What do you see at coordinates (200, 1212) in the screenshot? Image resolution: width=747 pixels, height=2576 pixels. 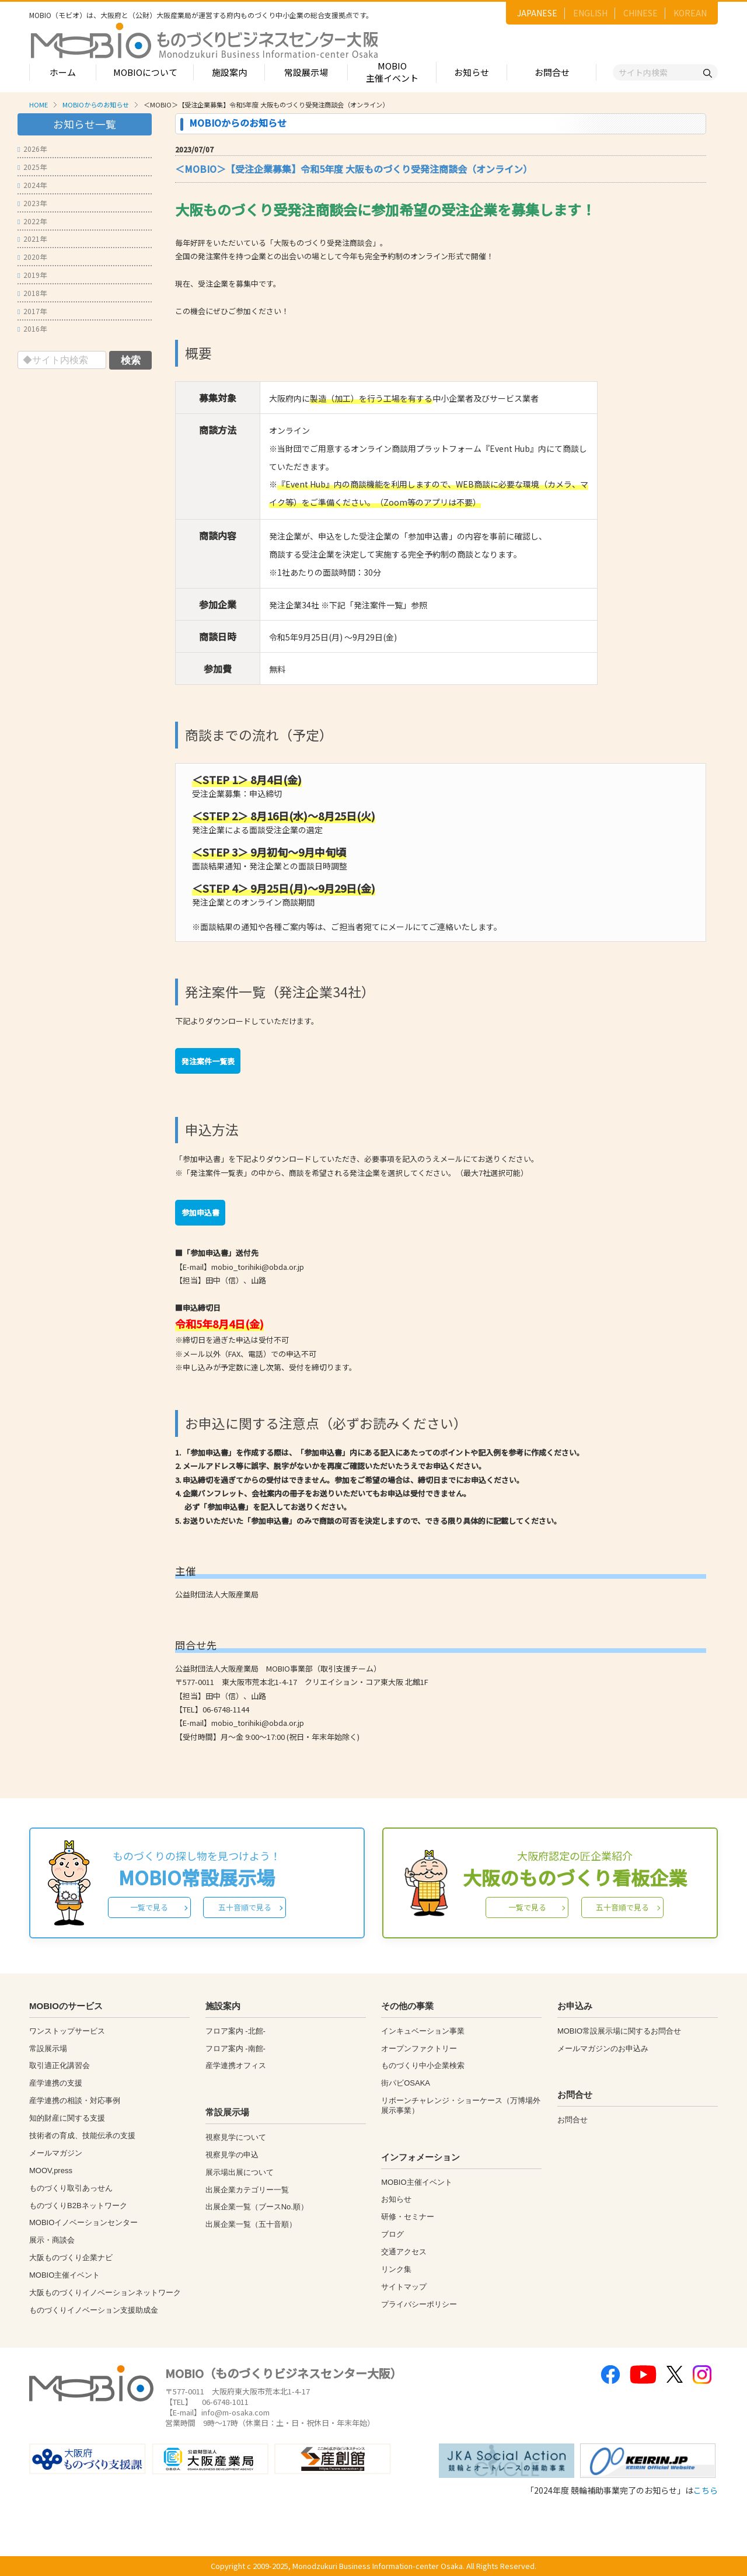 I see `参加申込書` at bounding box center [200, 1212].